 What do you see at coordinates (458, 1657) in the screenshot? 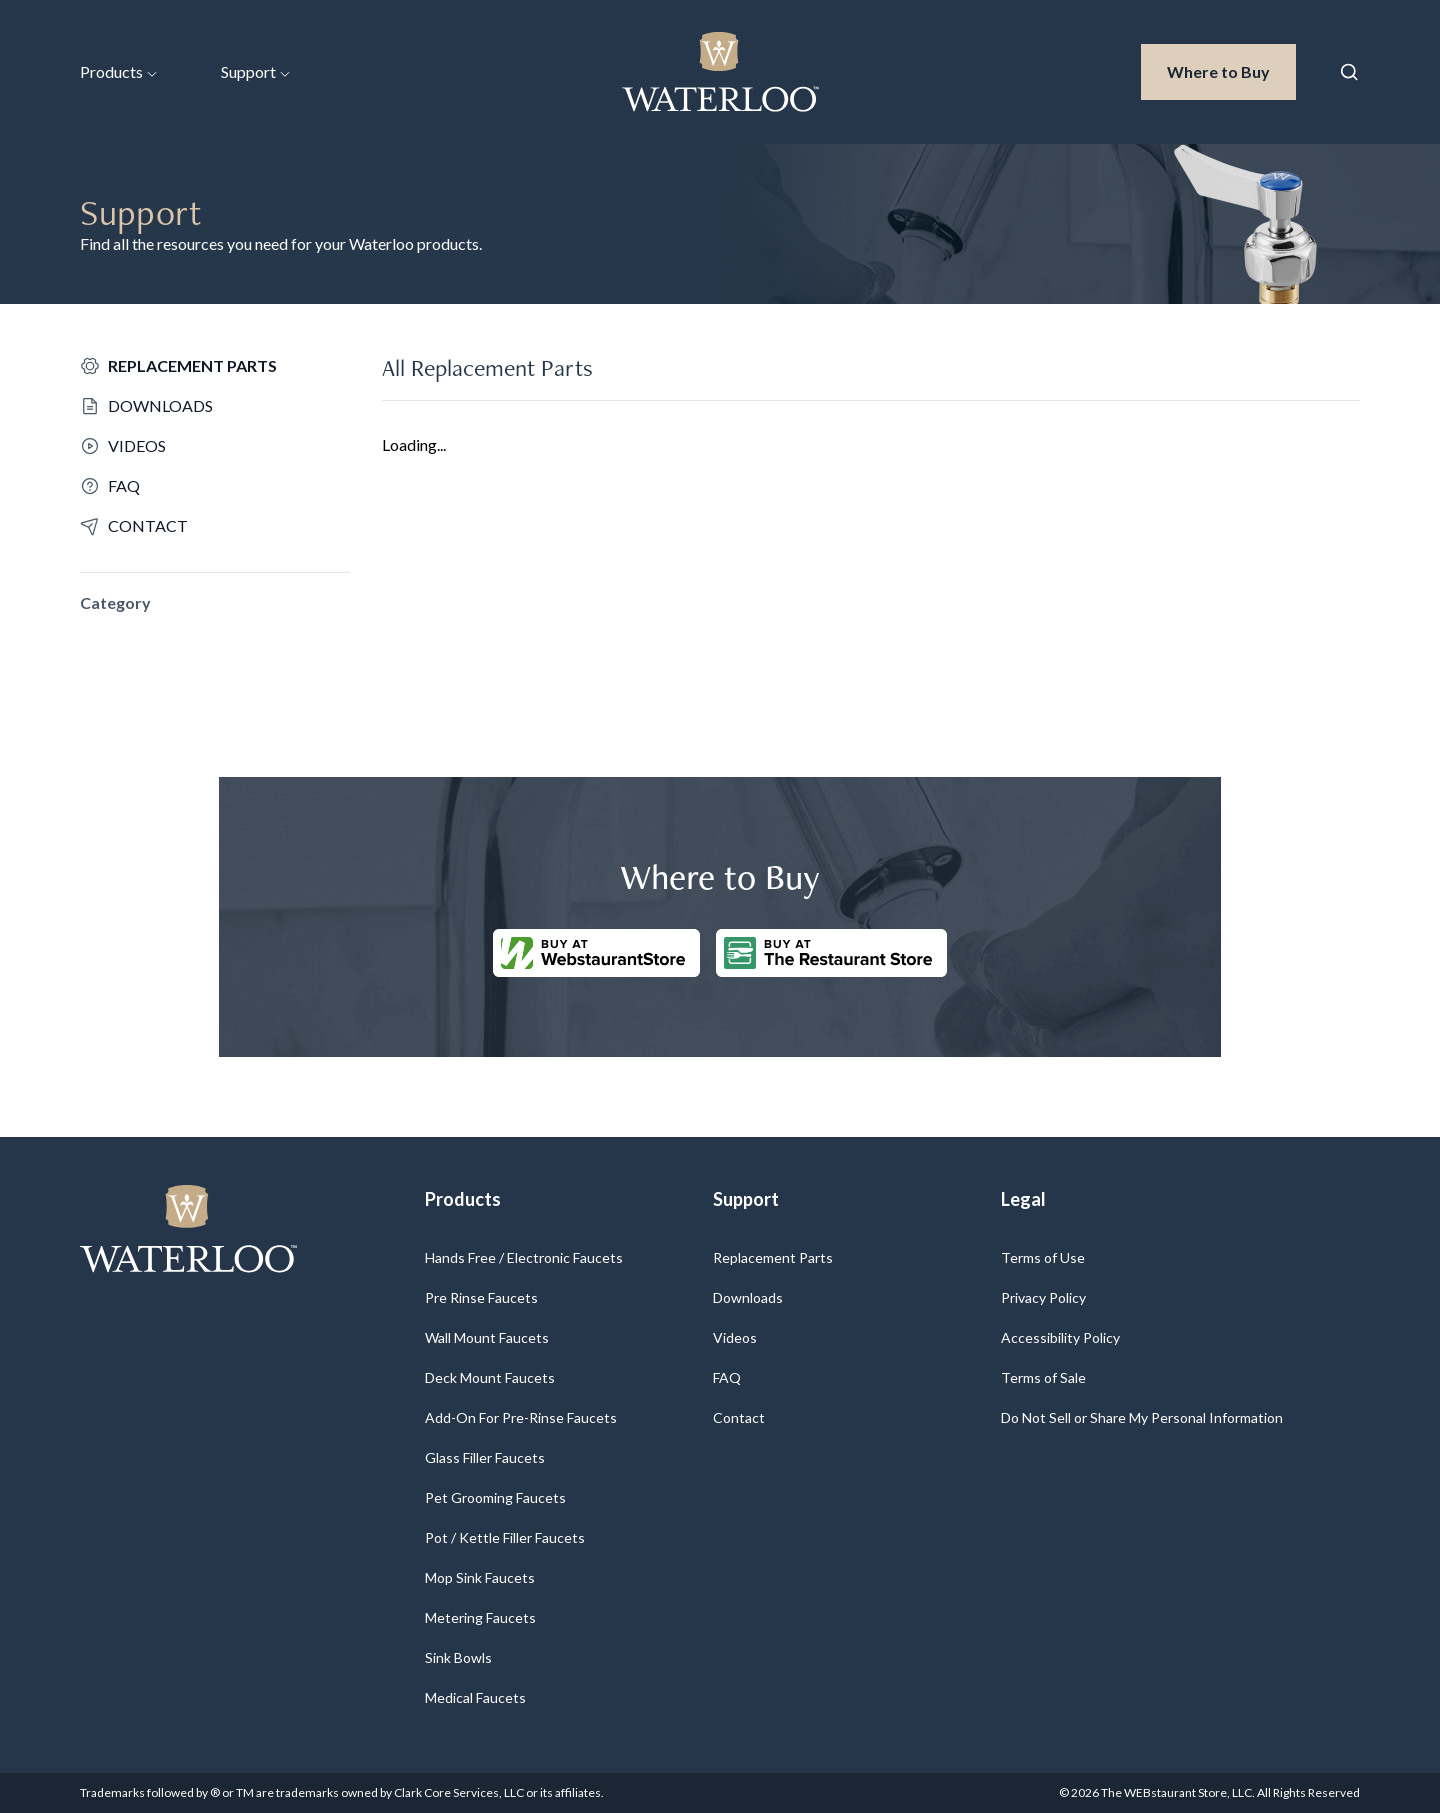
I see `Sink Bowls` at bounding box center [458, 1657].